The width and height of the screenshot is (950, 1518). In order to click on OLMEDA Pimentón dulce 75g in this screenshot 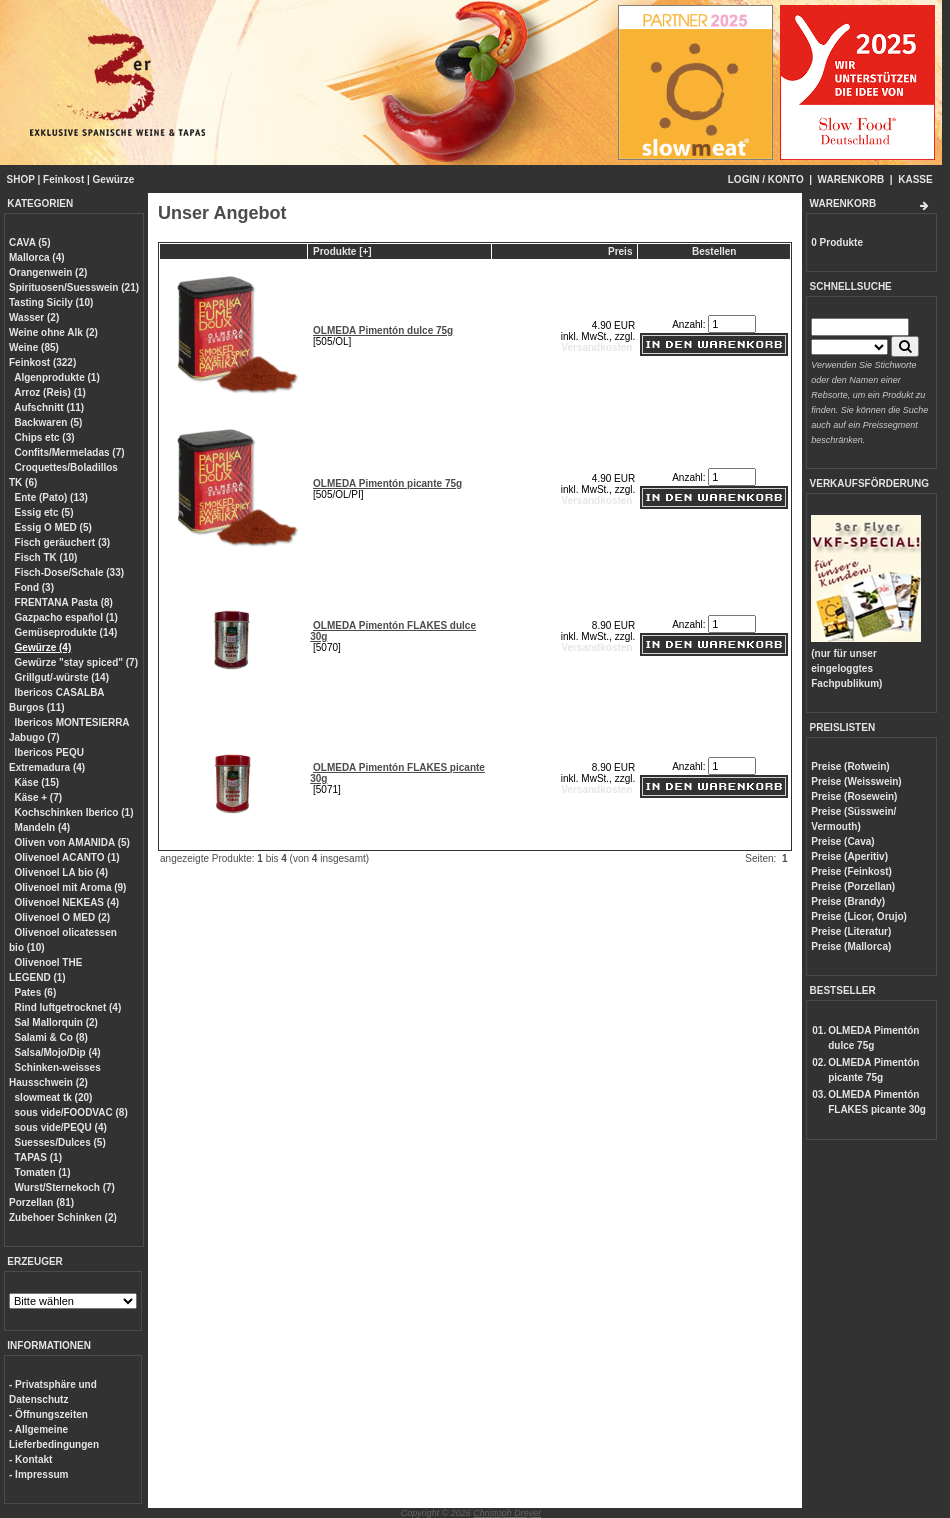, I will do `click(383, 330)`.